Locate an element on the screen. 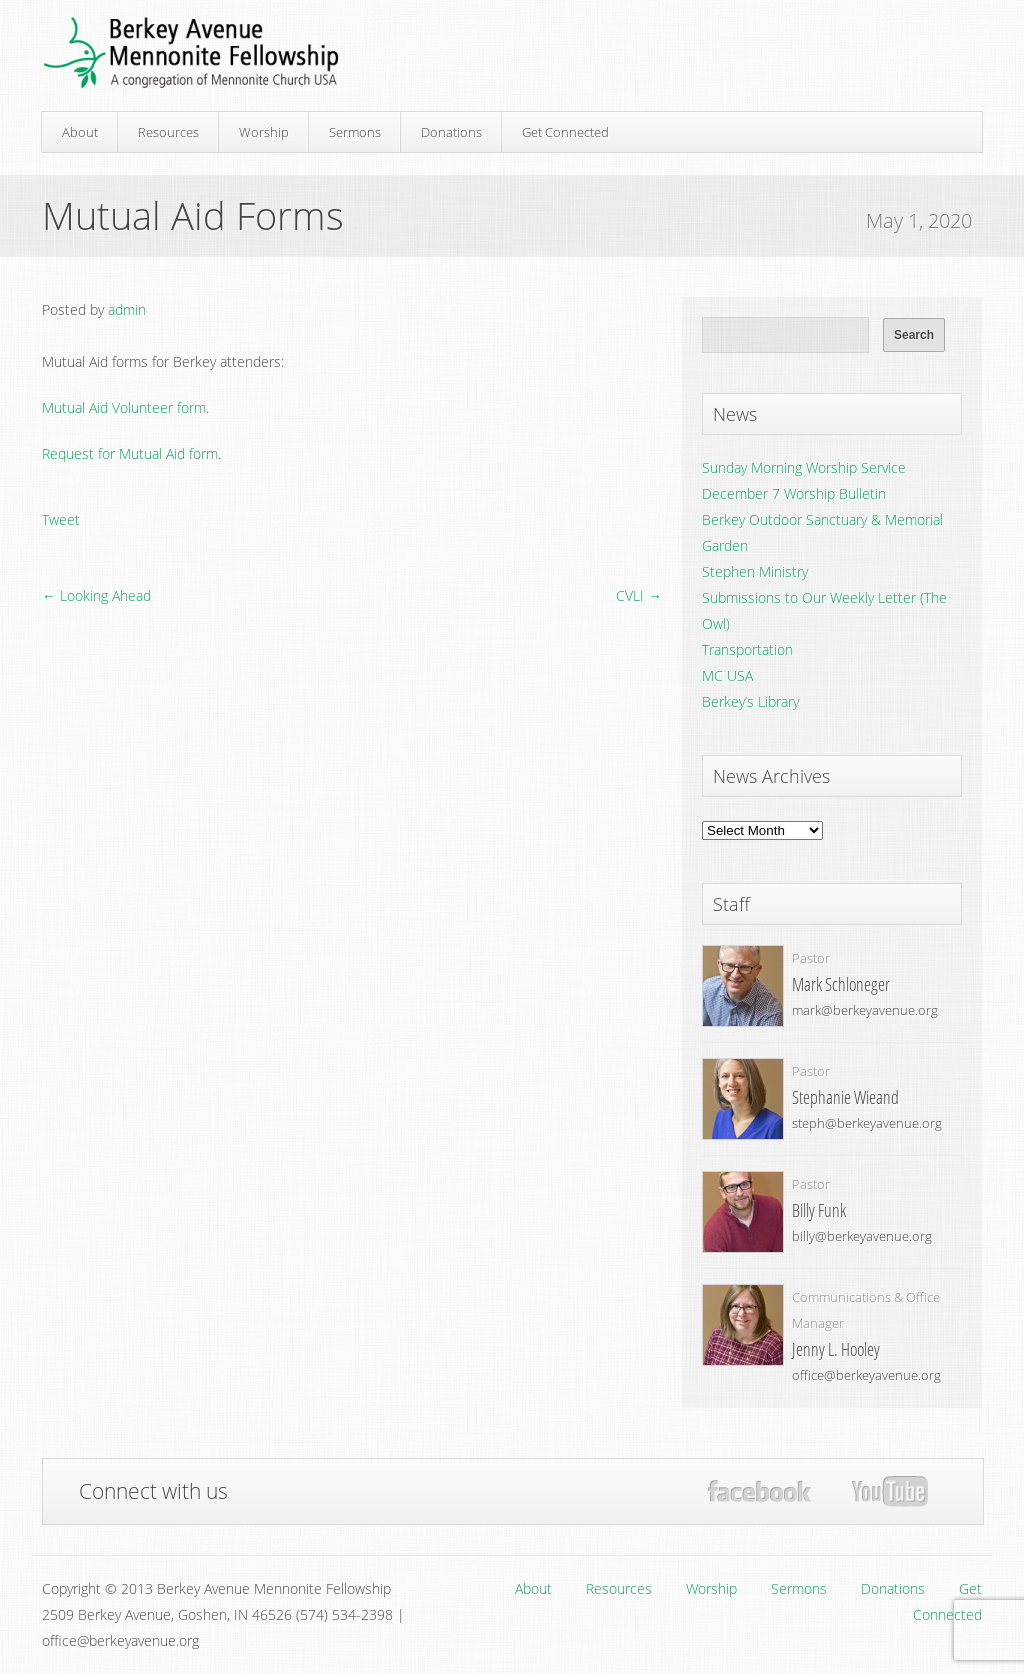  Mutual Aid Volunteer form is located at coordinates (124, 407).